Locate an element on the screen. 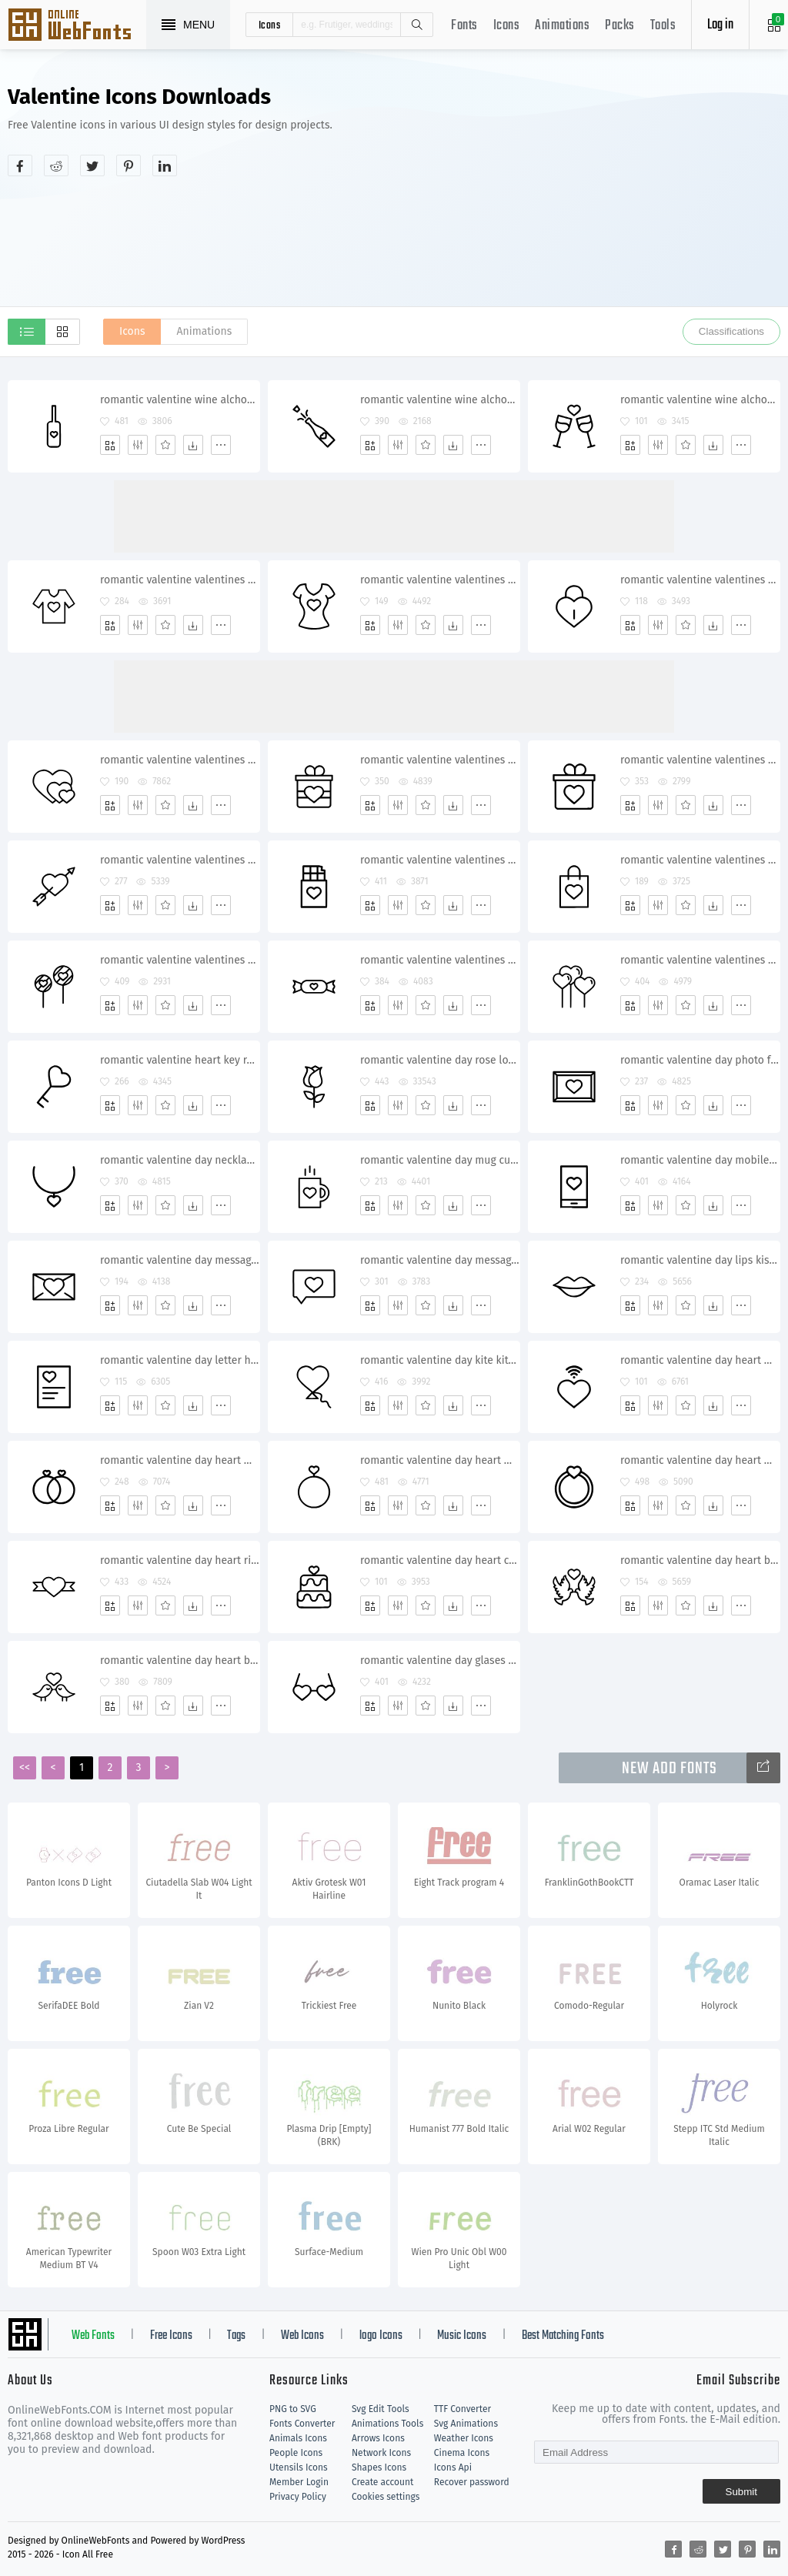  Classifications is located at coordinates (731, 331).